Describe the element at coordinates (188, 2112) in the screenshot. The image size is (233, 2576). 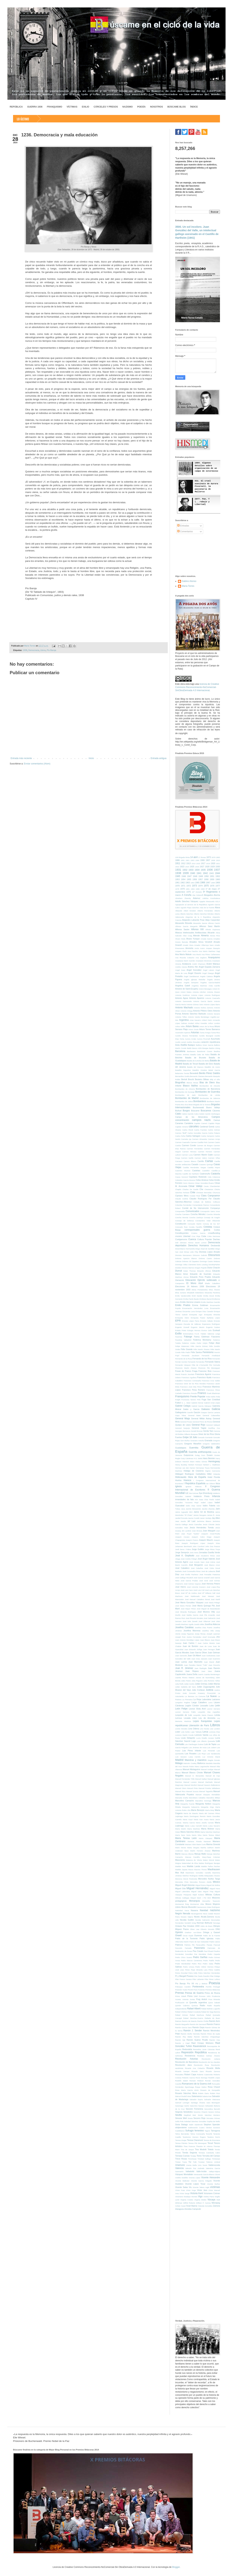
I see `Seisdedos` at that location.